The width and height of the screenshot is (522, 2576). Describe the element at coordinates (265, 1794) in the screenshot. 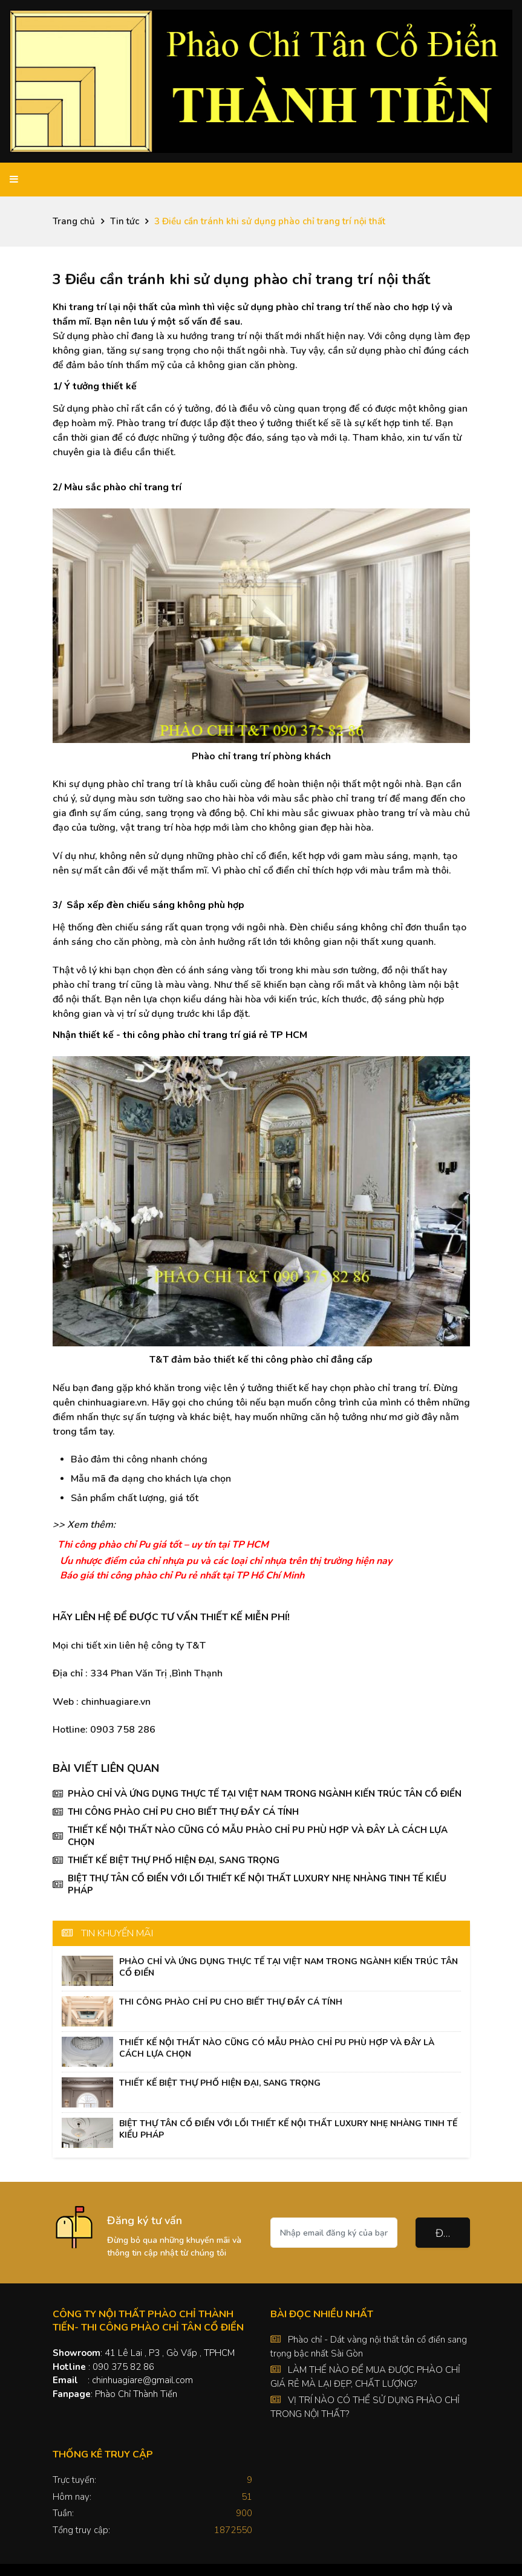

I see `PHÀO CHỈ VÀ ỨNG DỤNG THỰC TẾ TẠI VIỆT NAM TRONG NGÀNH KIẾN TRÚC TÂN CỔ ĐIỂN` at that location.